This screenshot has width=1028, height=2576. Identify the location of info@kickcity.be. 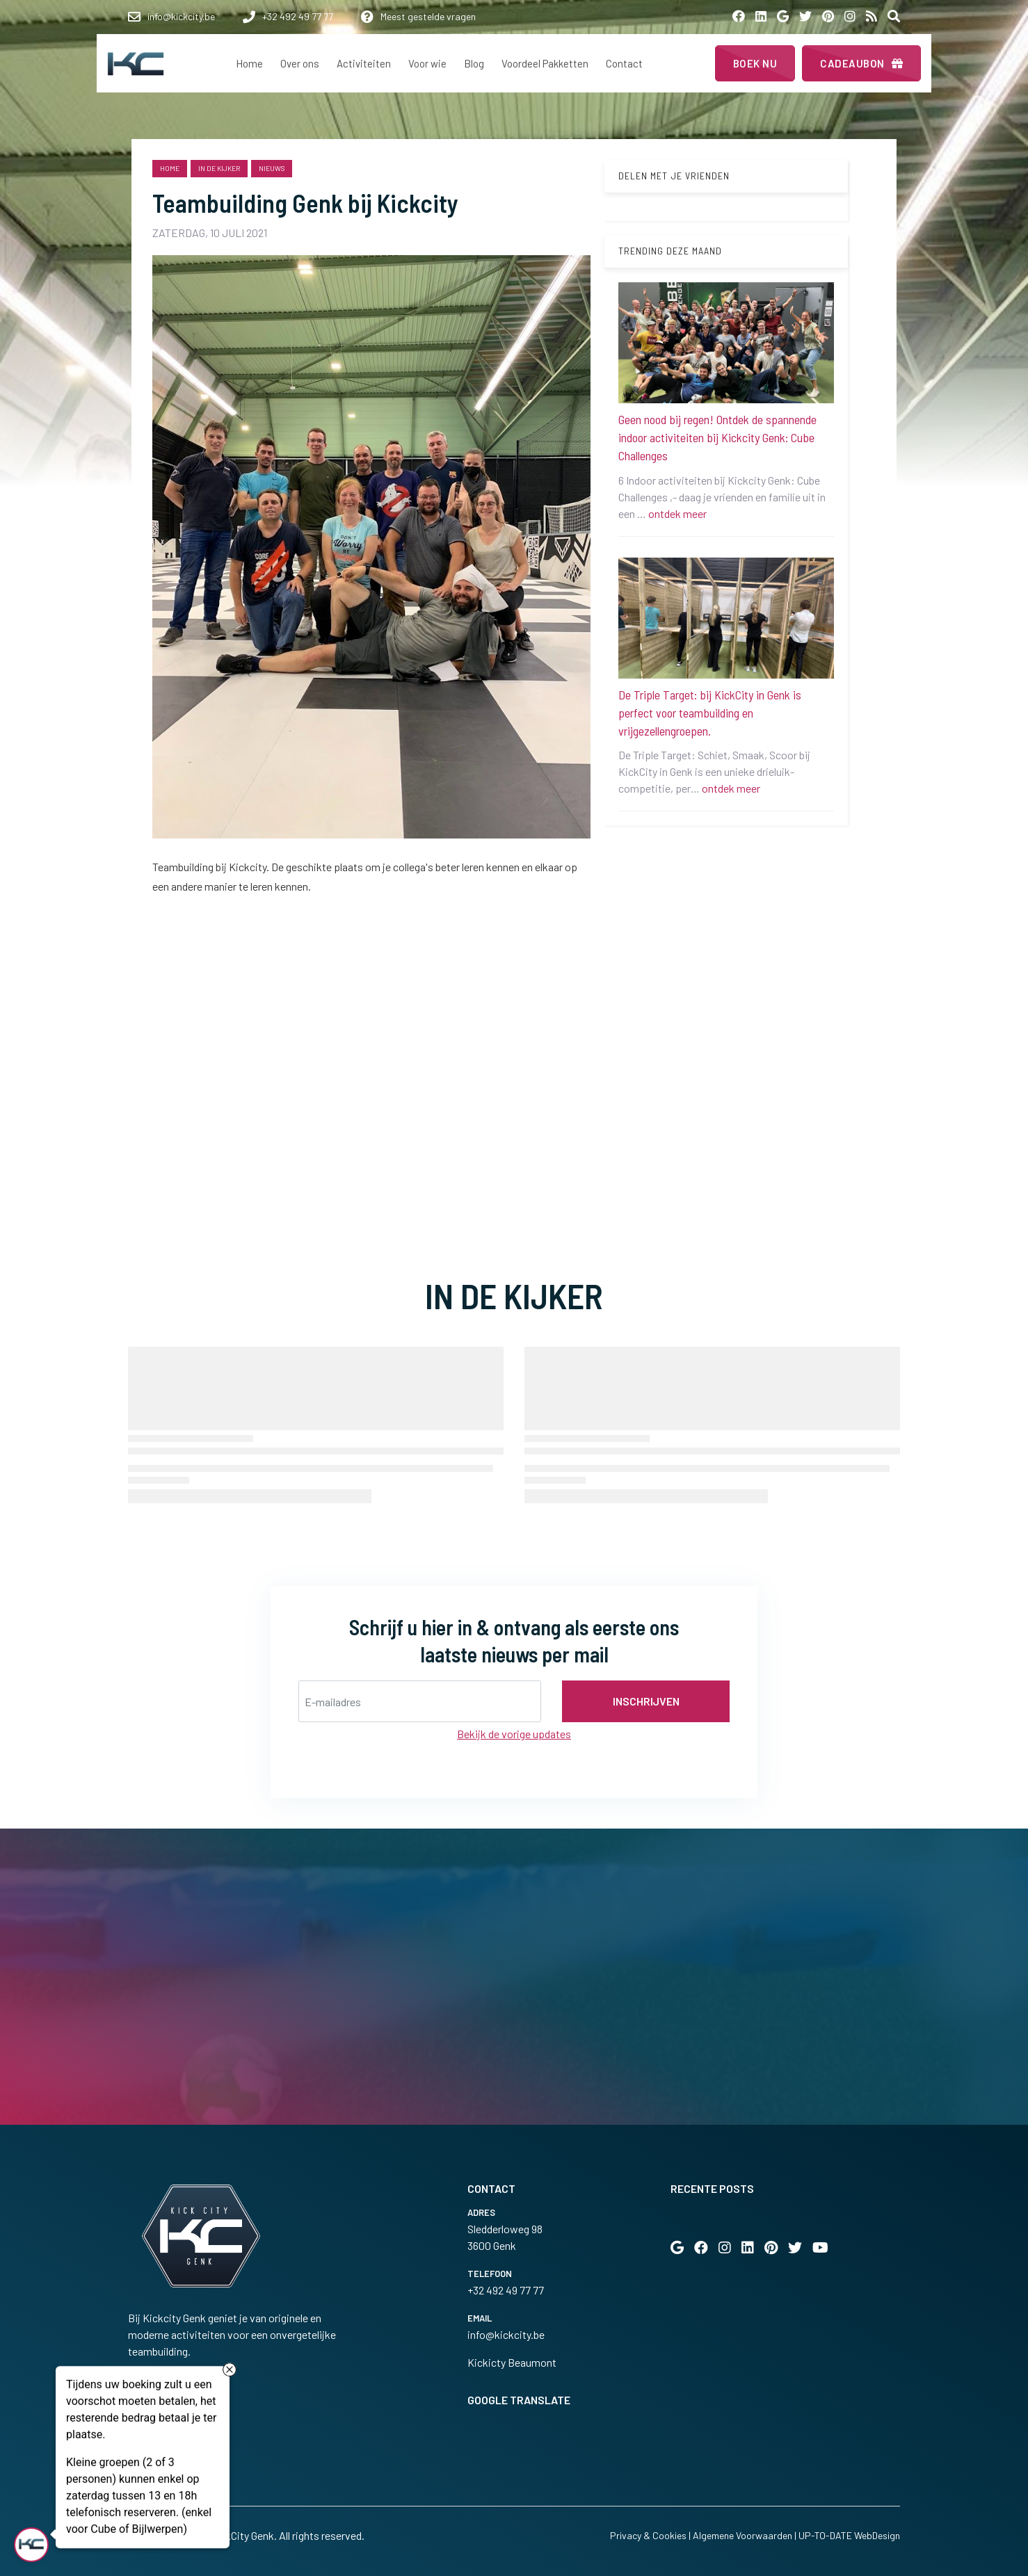
(506, 2334).